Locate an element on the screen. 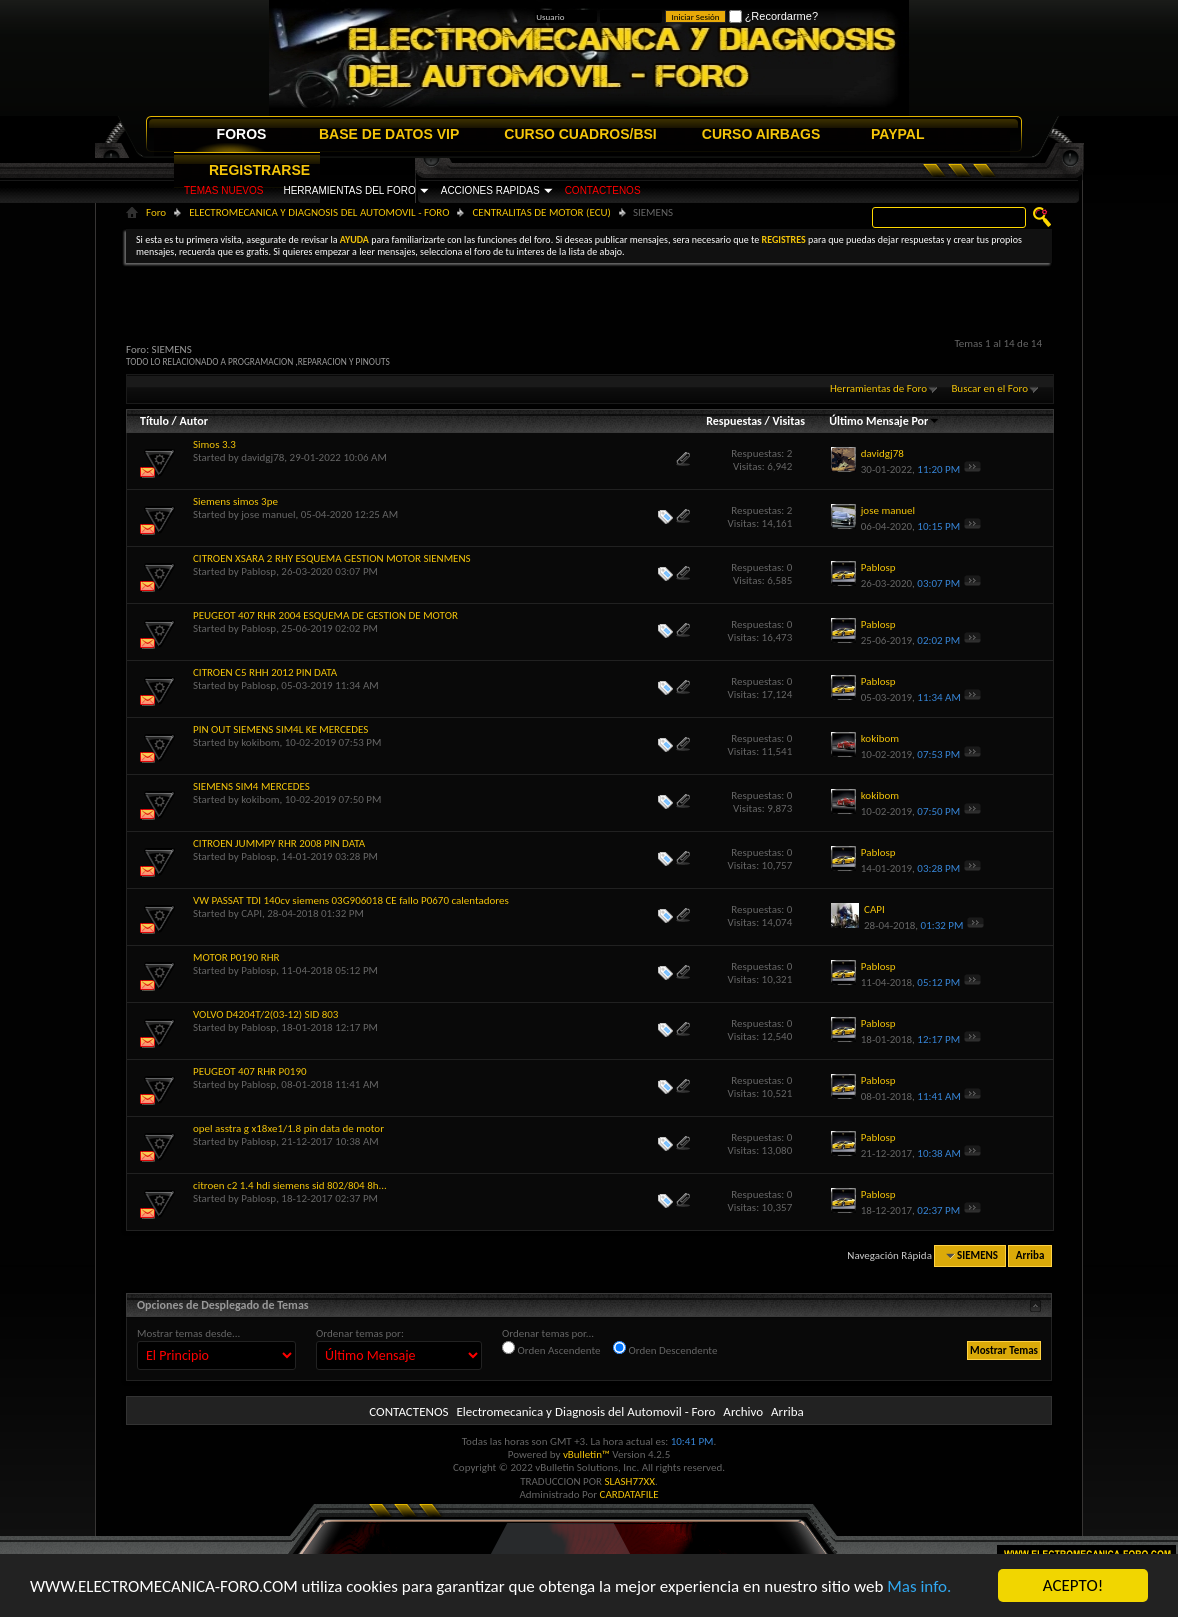 This screenshot has width=1178, height=1617. REGISTRARSE is located at coordinates (259, 170).